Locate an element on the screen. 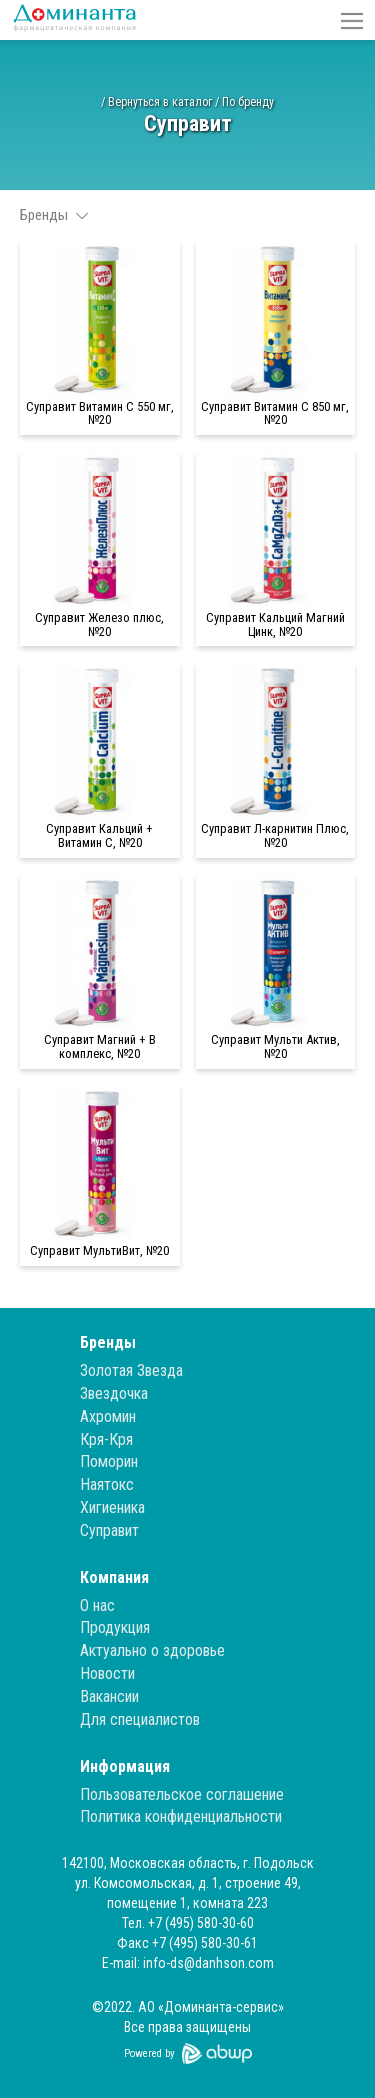 This screenshot has width=375, height=2098. Ахромин is located at coordinates (108, 1416).